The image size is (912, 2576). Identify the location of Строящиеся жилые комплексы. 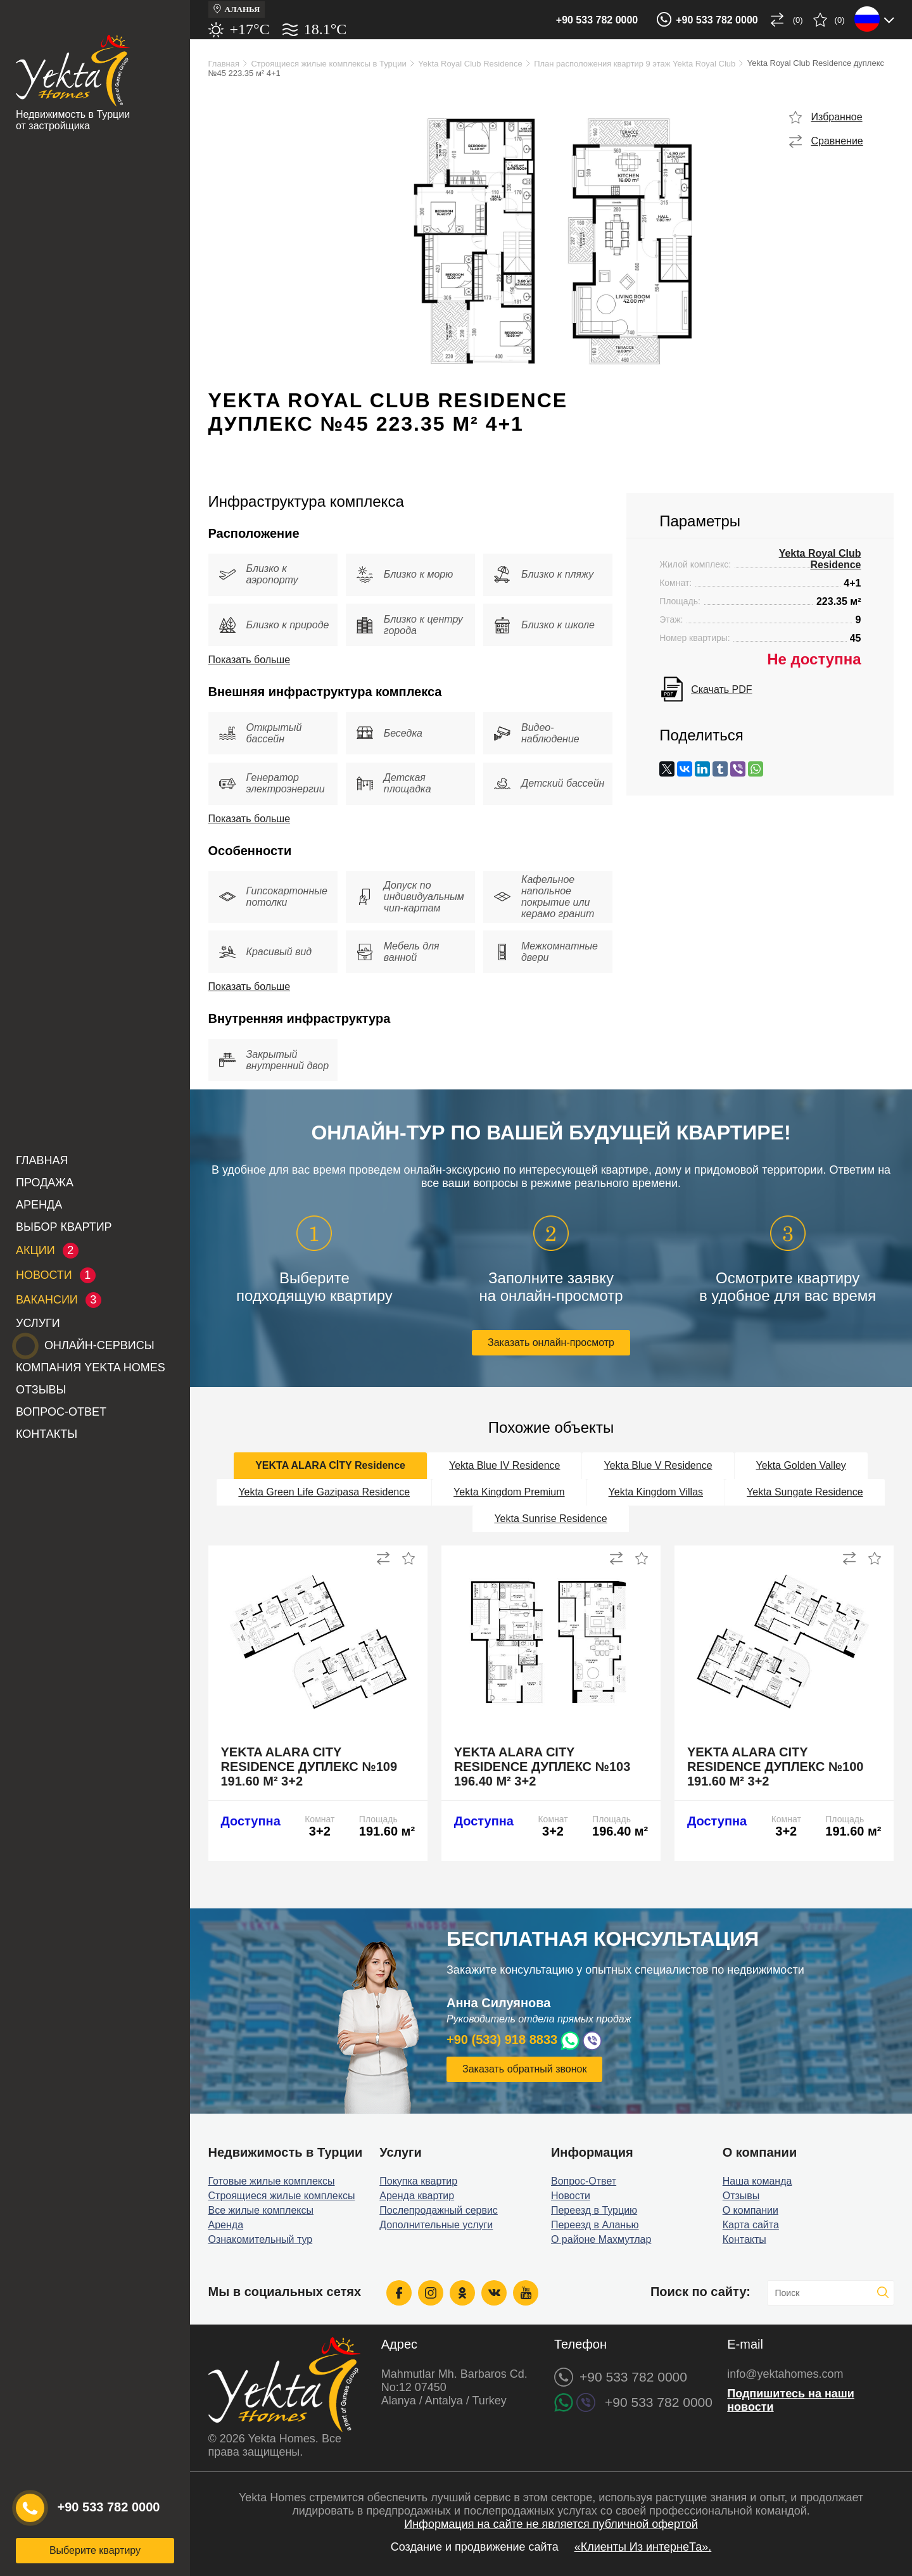
(281, 2195).